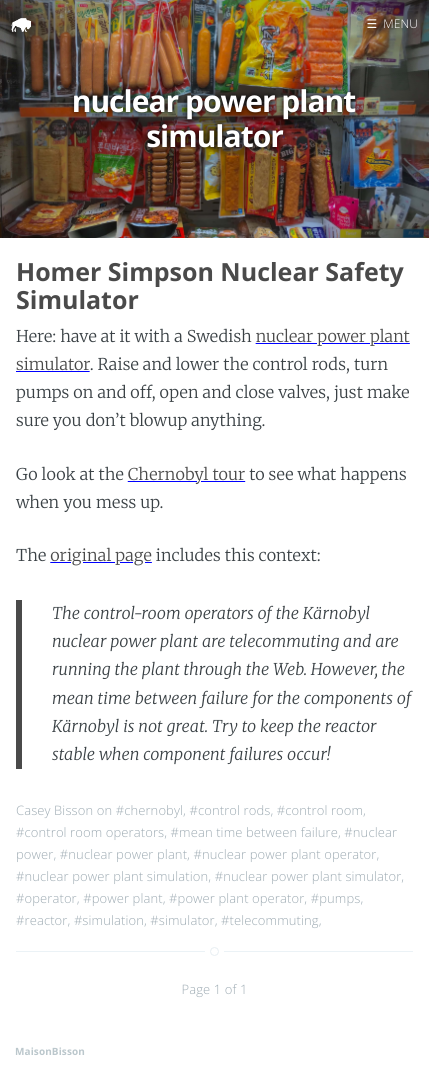 This screenshot has width=429, height=1065. Describe the element at coordinates (123, 854) in the screenshot. I see `#nuclear power plant` at that location.